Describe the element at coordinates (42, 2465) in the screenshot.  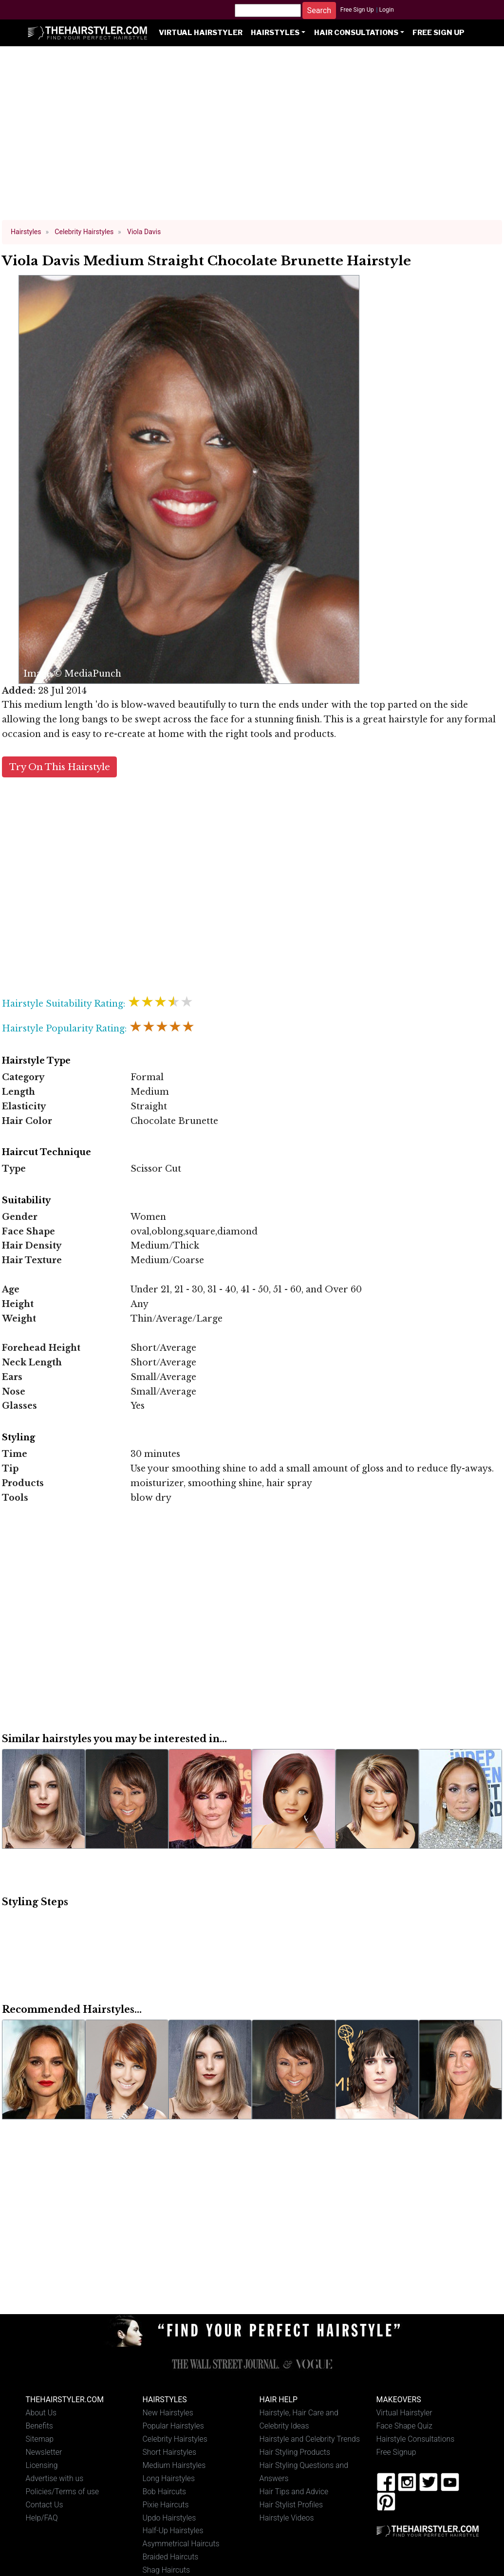
I see `Licensing` at that location.